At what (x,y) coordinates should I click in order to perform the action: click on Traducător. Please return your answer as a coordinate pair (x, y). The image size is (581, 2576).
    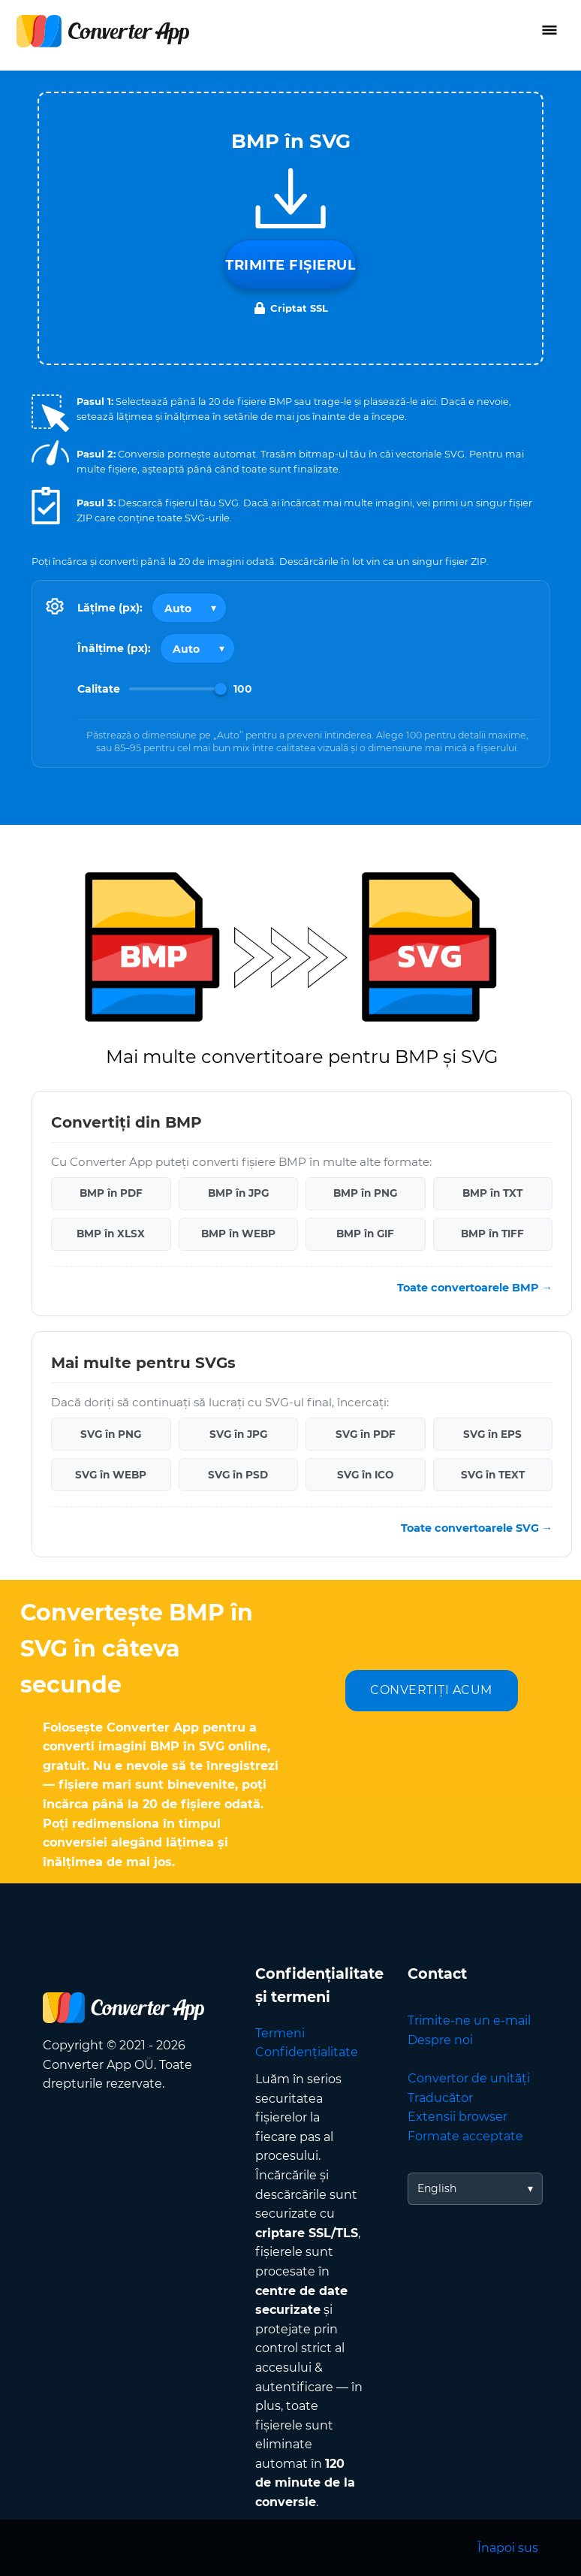
    Looking at the image, I should click on (440, 2098).